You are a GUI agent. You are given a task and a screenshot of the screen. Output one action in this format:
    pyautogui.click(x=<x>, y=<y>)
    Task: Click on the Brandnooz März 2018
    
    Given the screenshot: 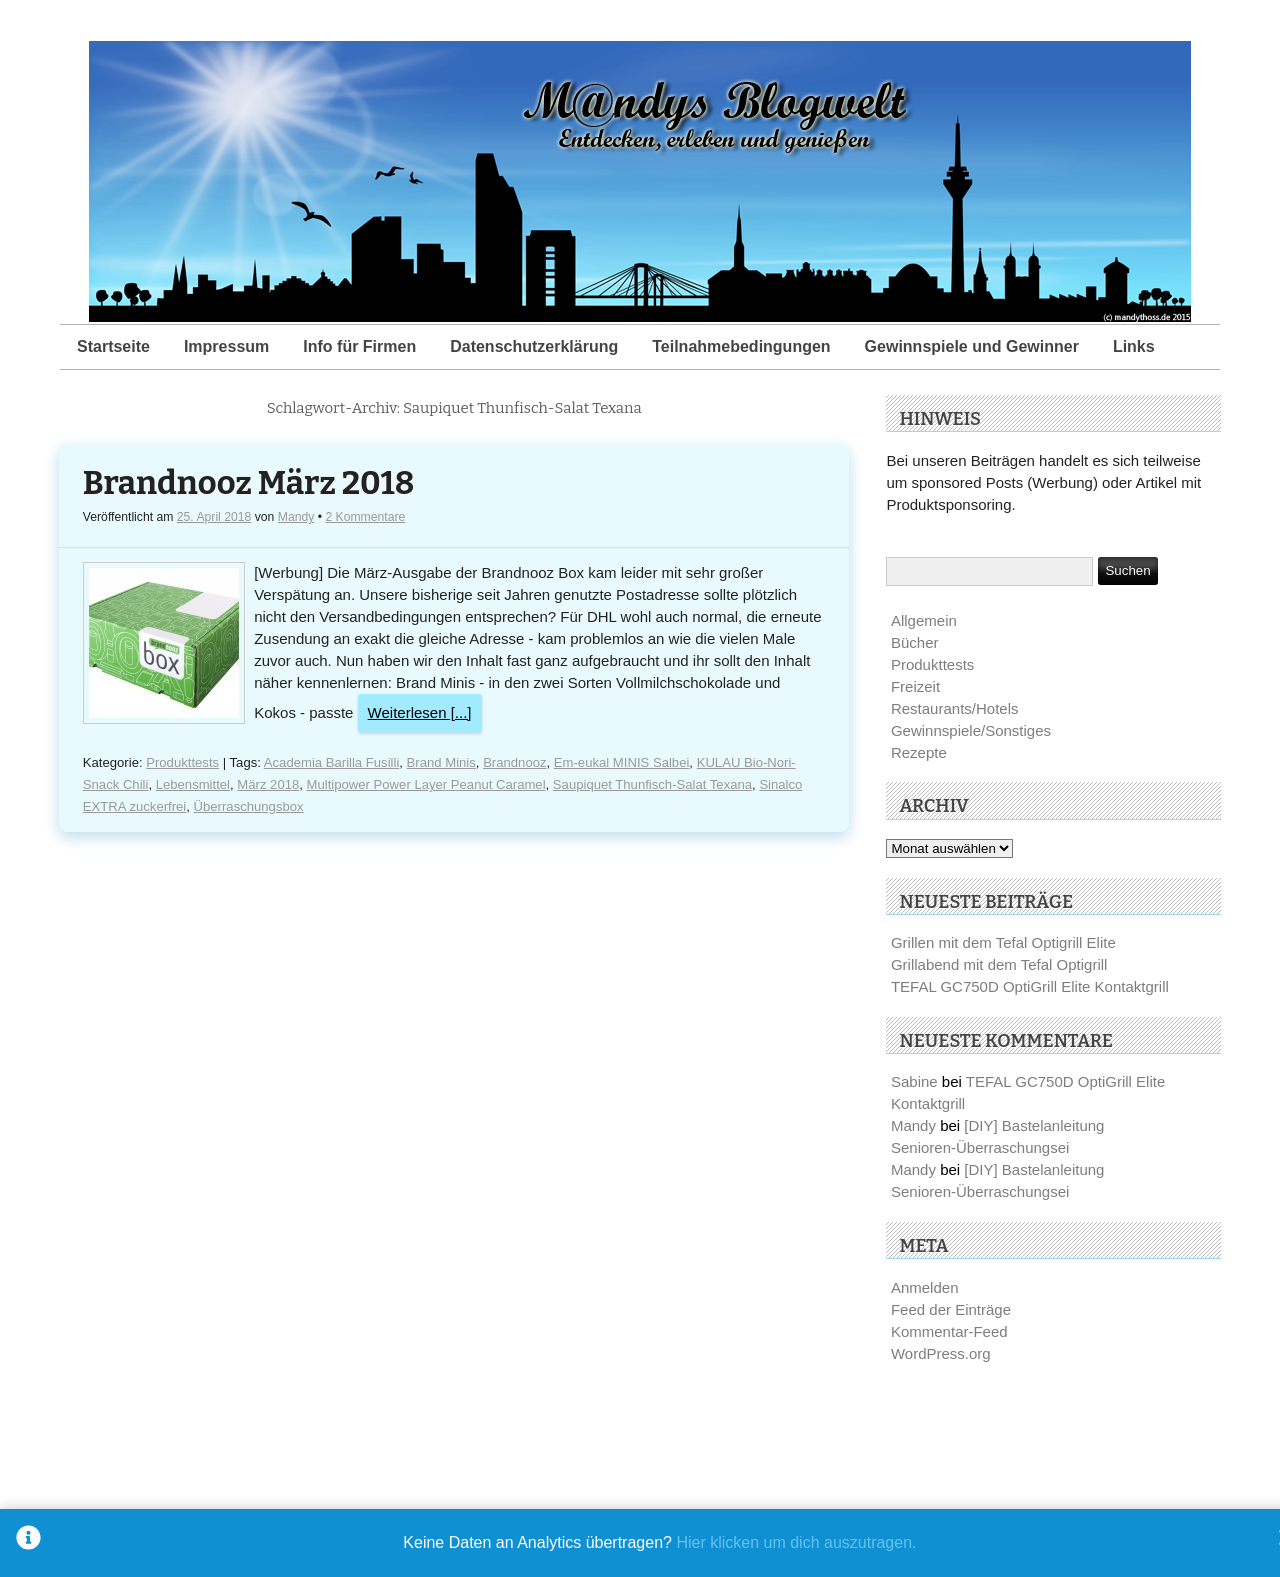 What is the action you would take?
    pyautogui.click(x=248, y=483)
    